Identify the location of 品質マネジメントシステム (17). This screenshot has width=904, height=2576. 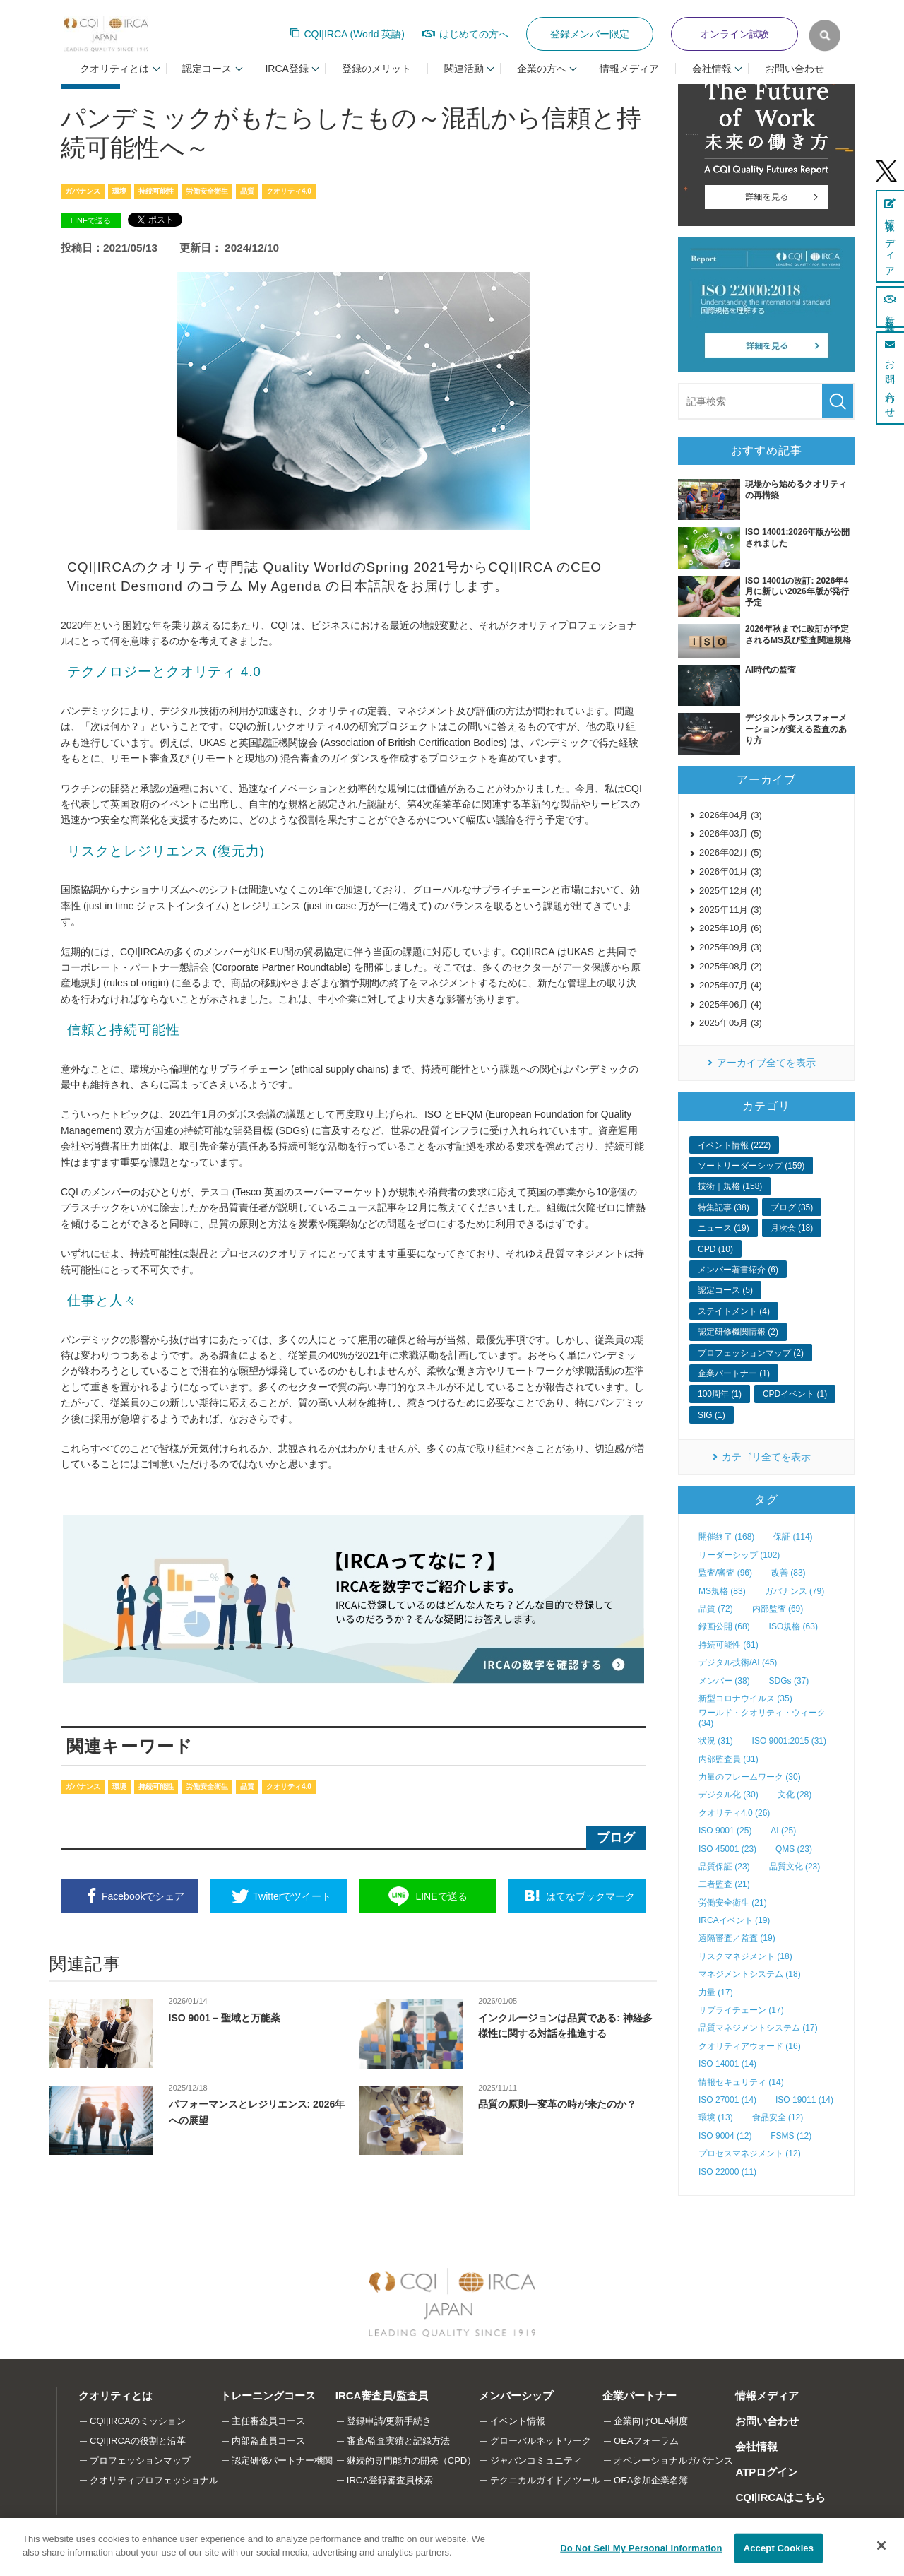
(758, 2028).